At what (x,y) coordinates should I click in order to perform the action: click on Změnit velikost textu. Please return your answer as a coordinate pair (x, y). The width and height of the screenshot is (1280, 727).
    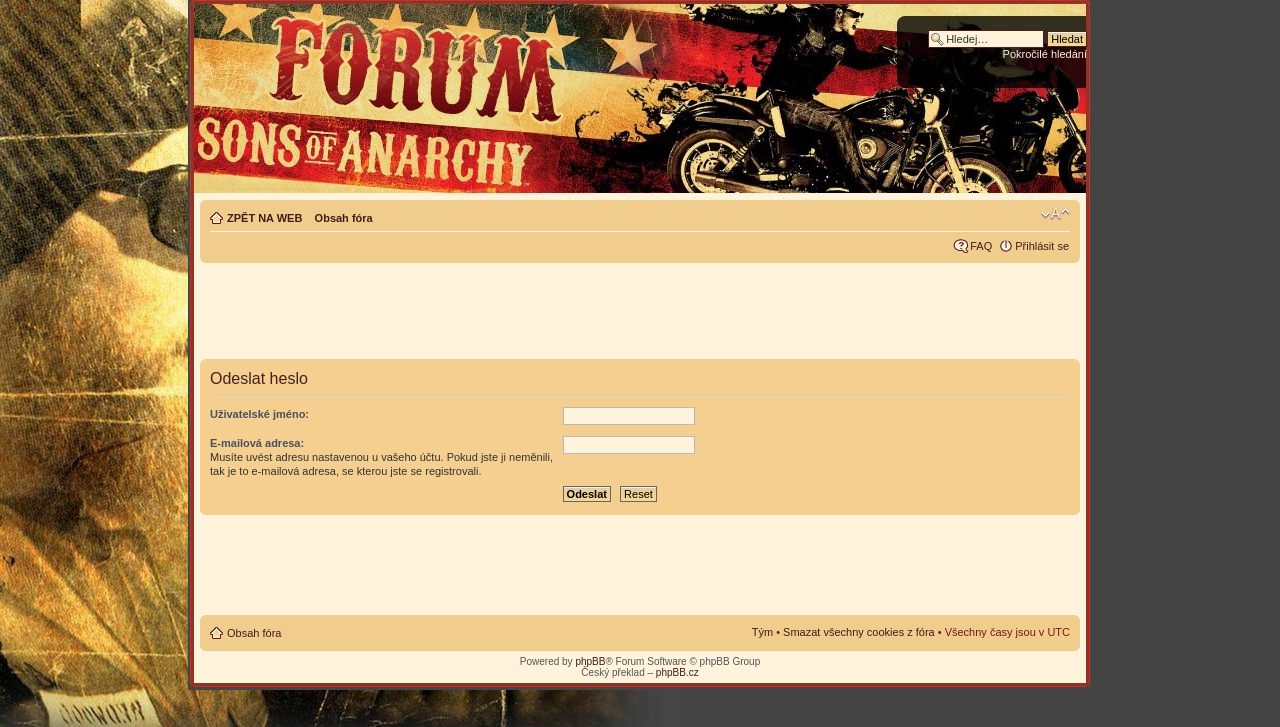
    Looking at the image, I should click on (1055, 214).